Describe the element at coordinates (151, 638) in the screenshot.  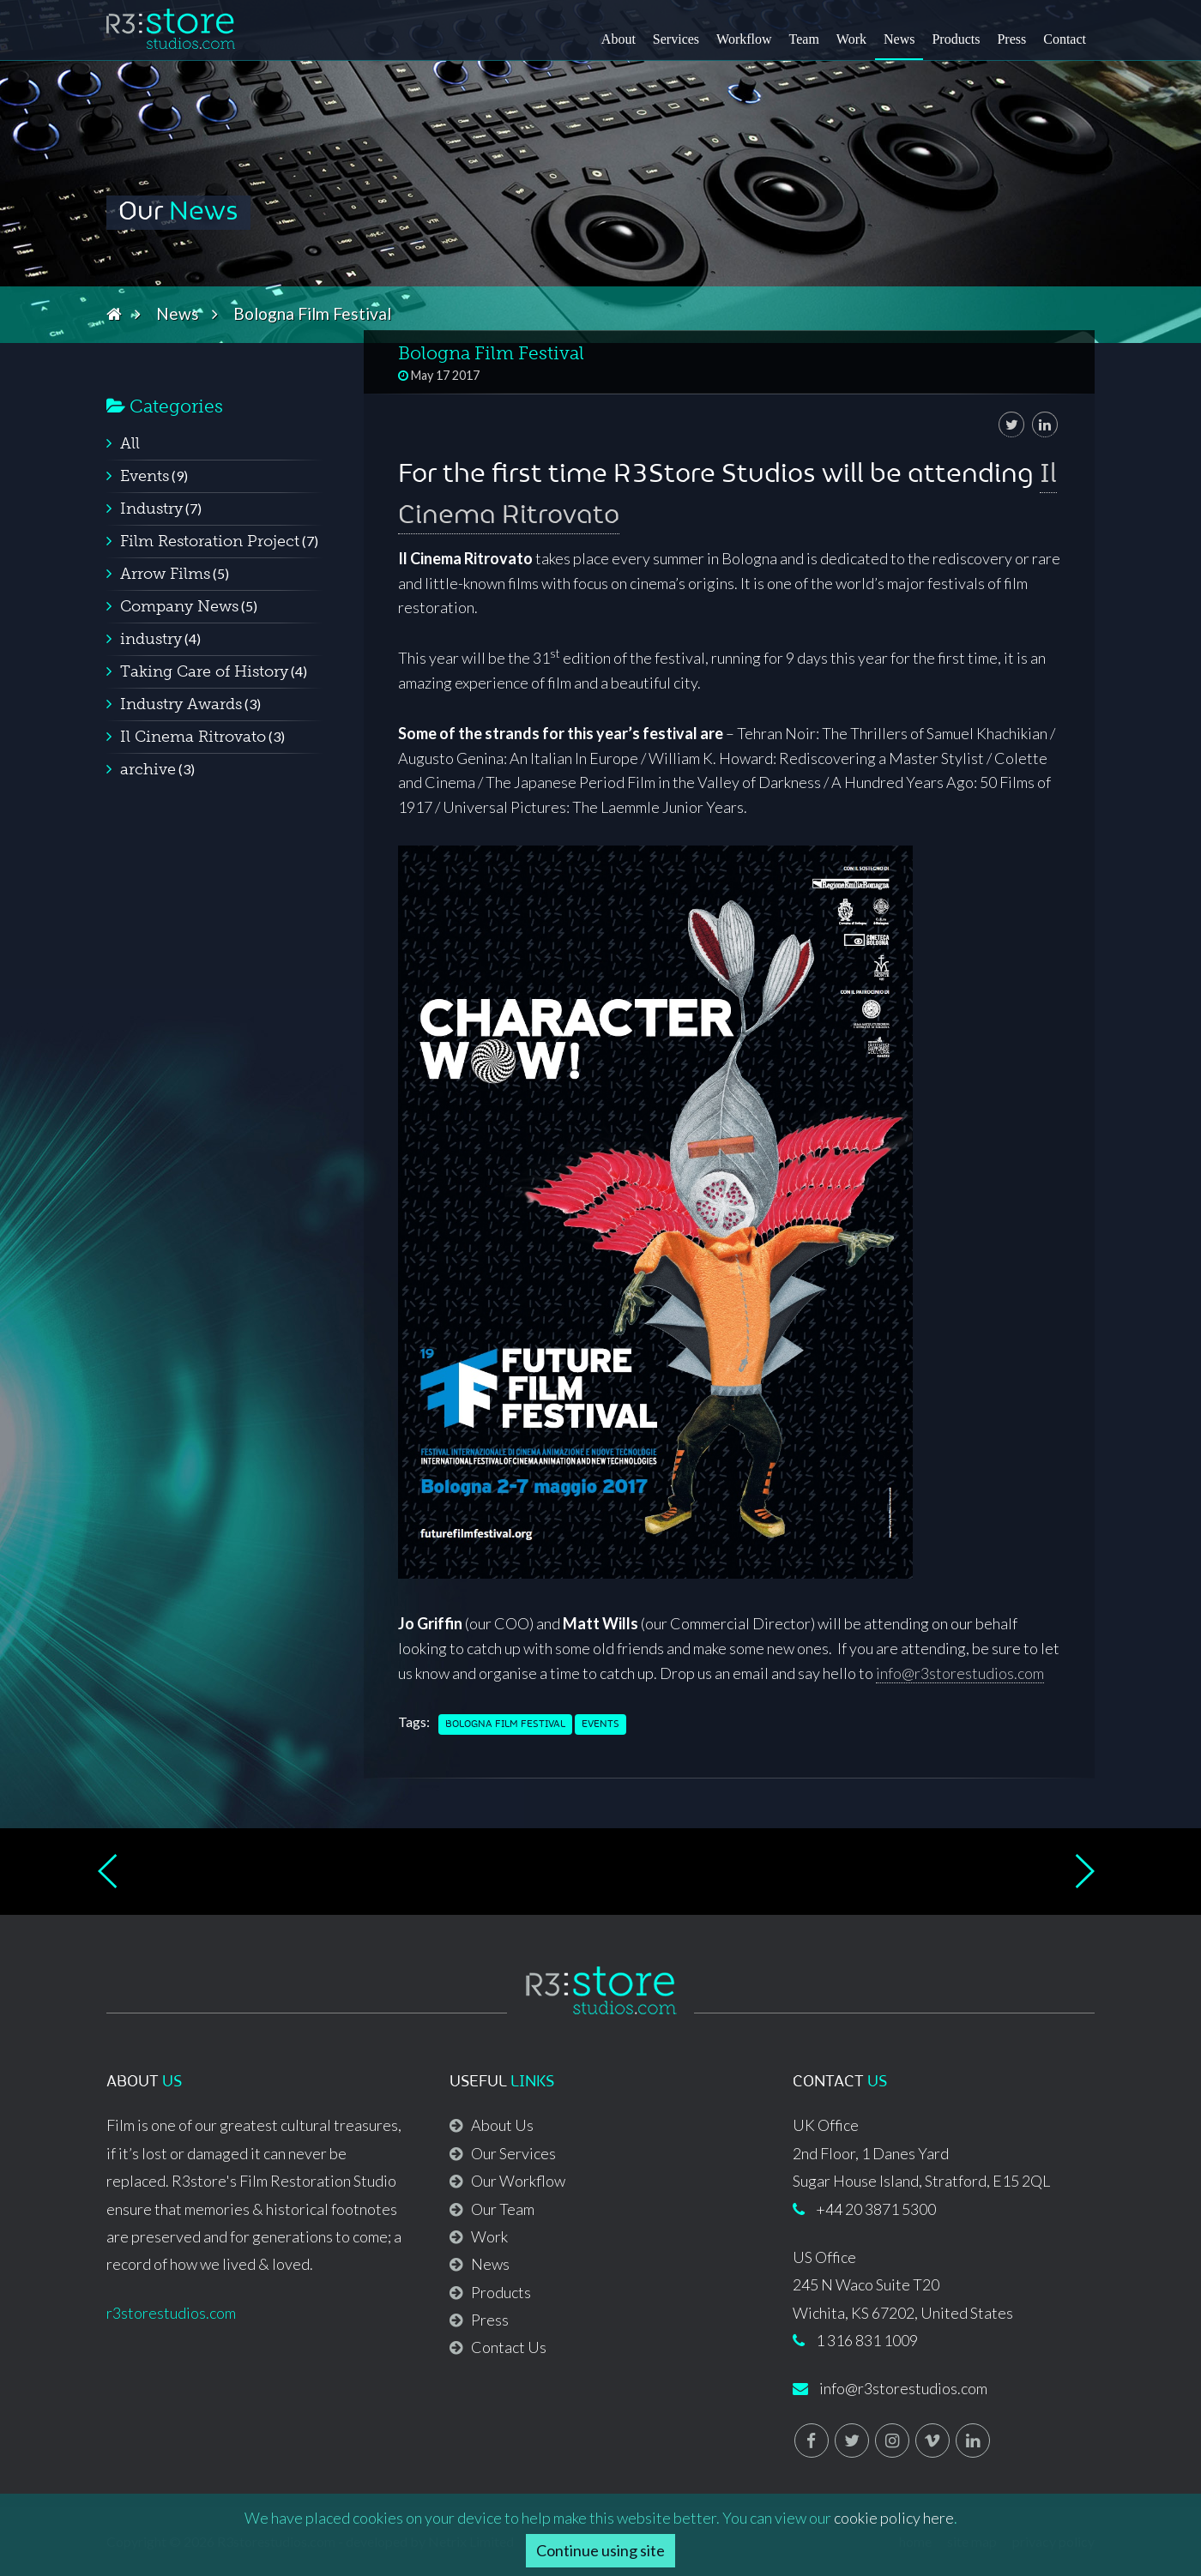
I see `industry` at that location.